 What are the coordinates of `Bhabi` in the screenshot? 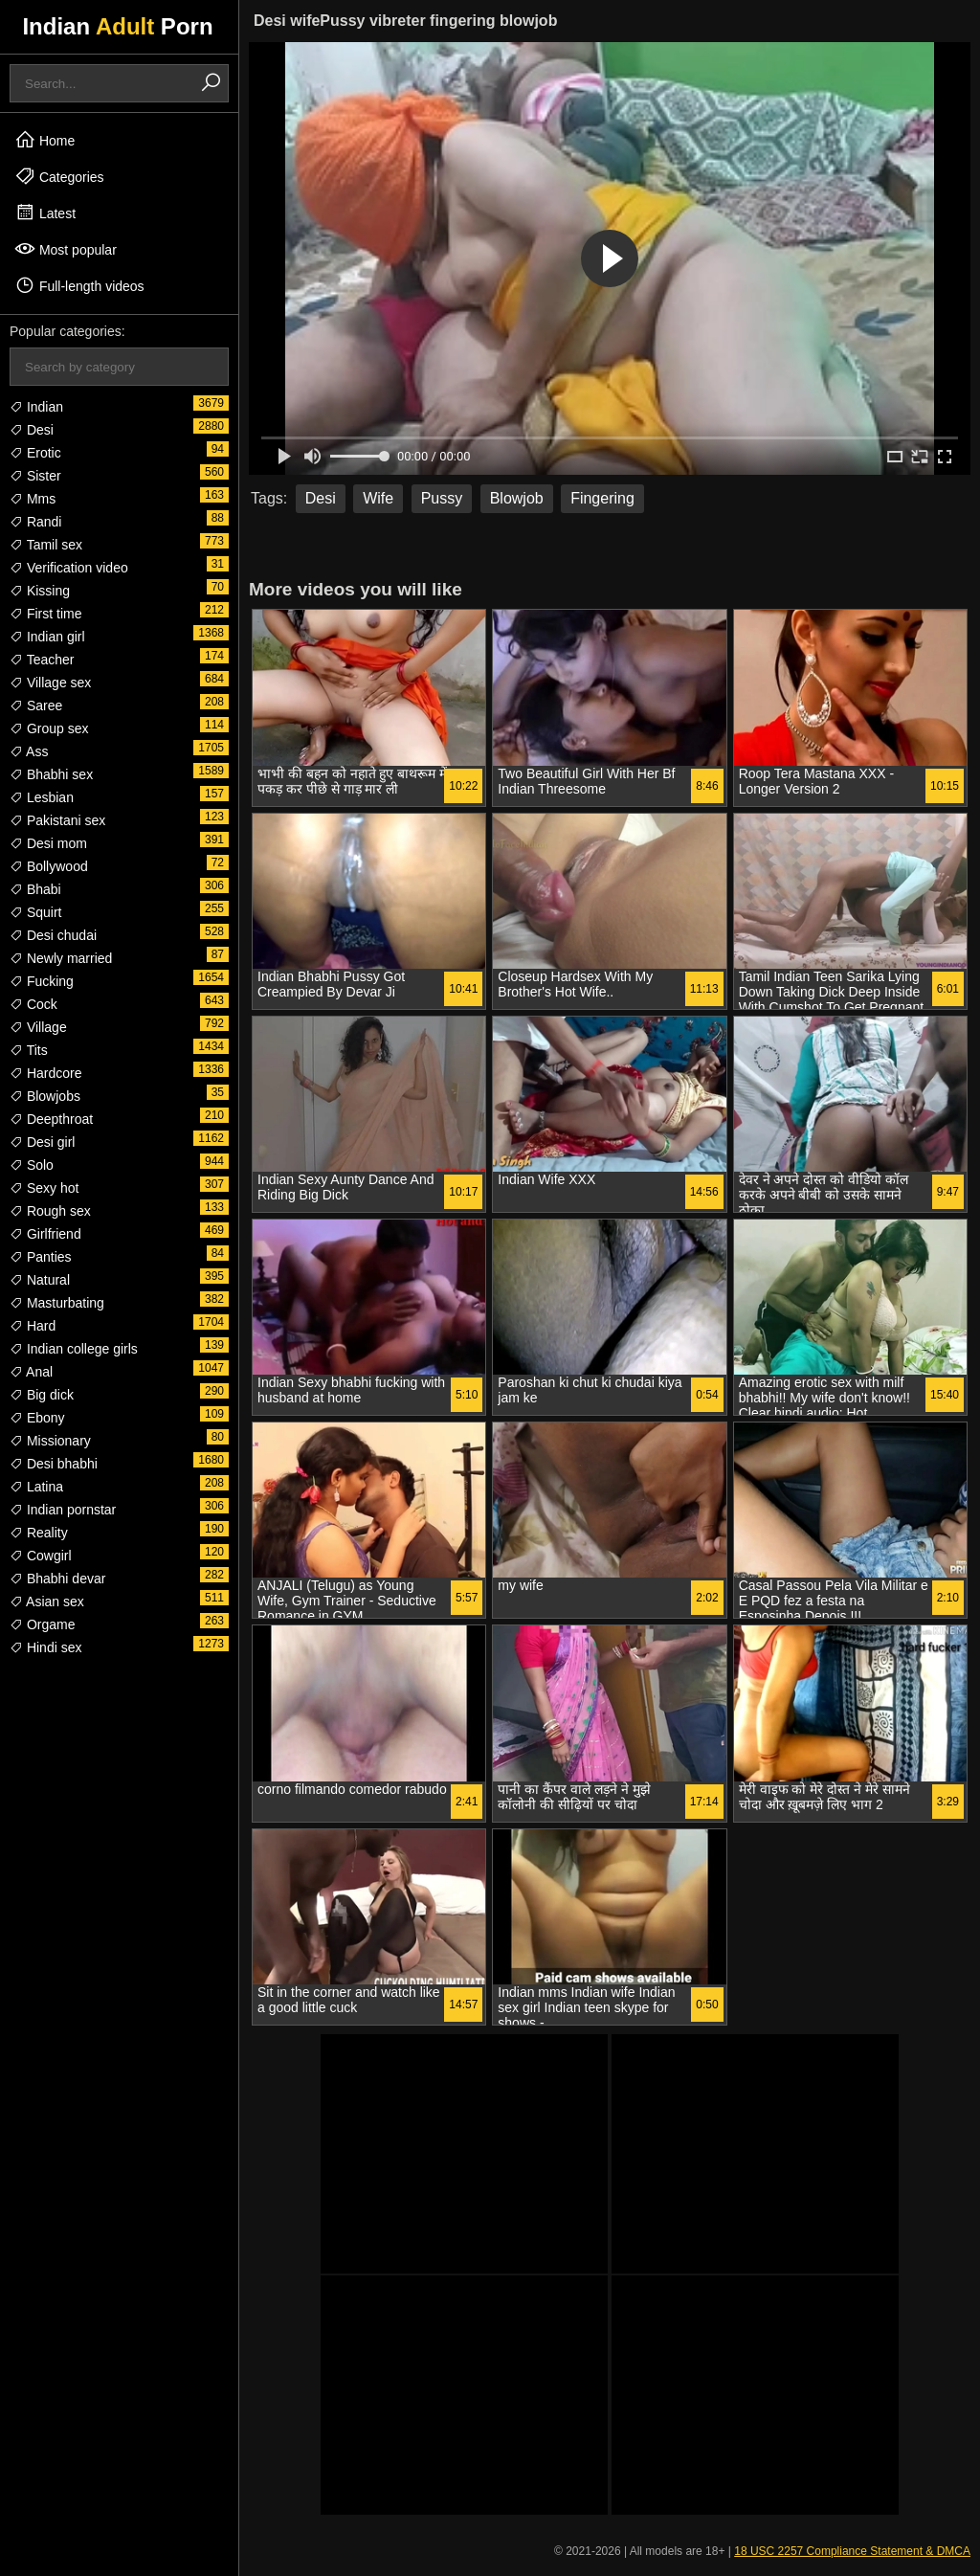 It's located at (35, 889).